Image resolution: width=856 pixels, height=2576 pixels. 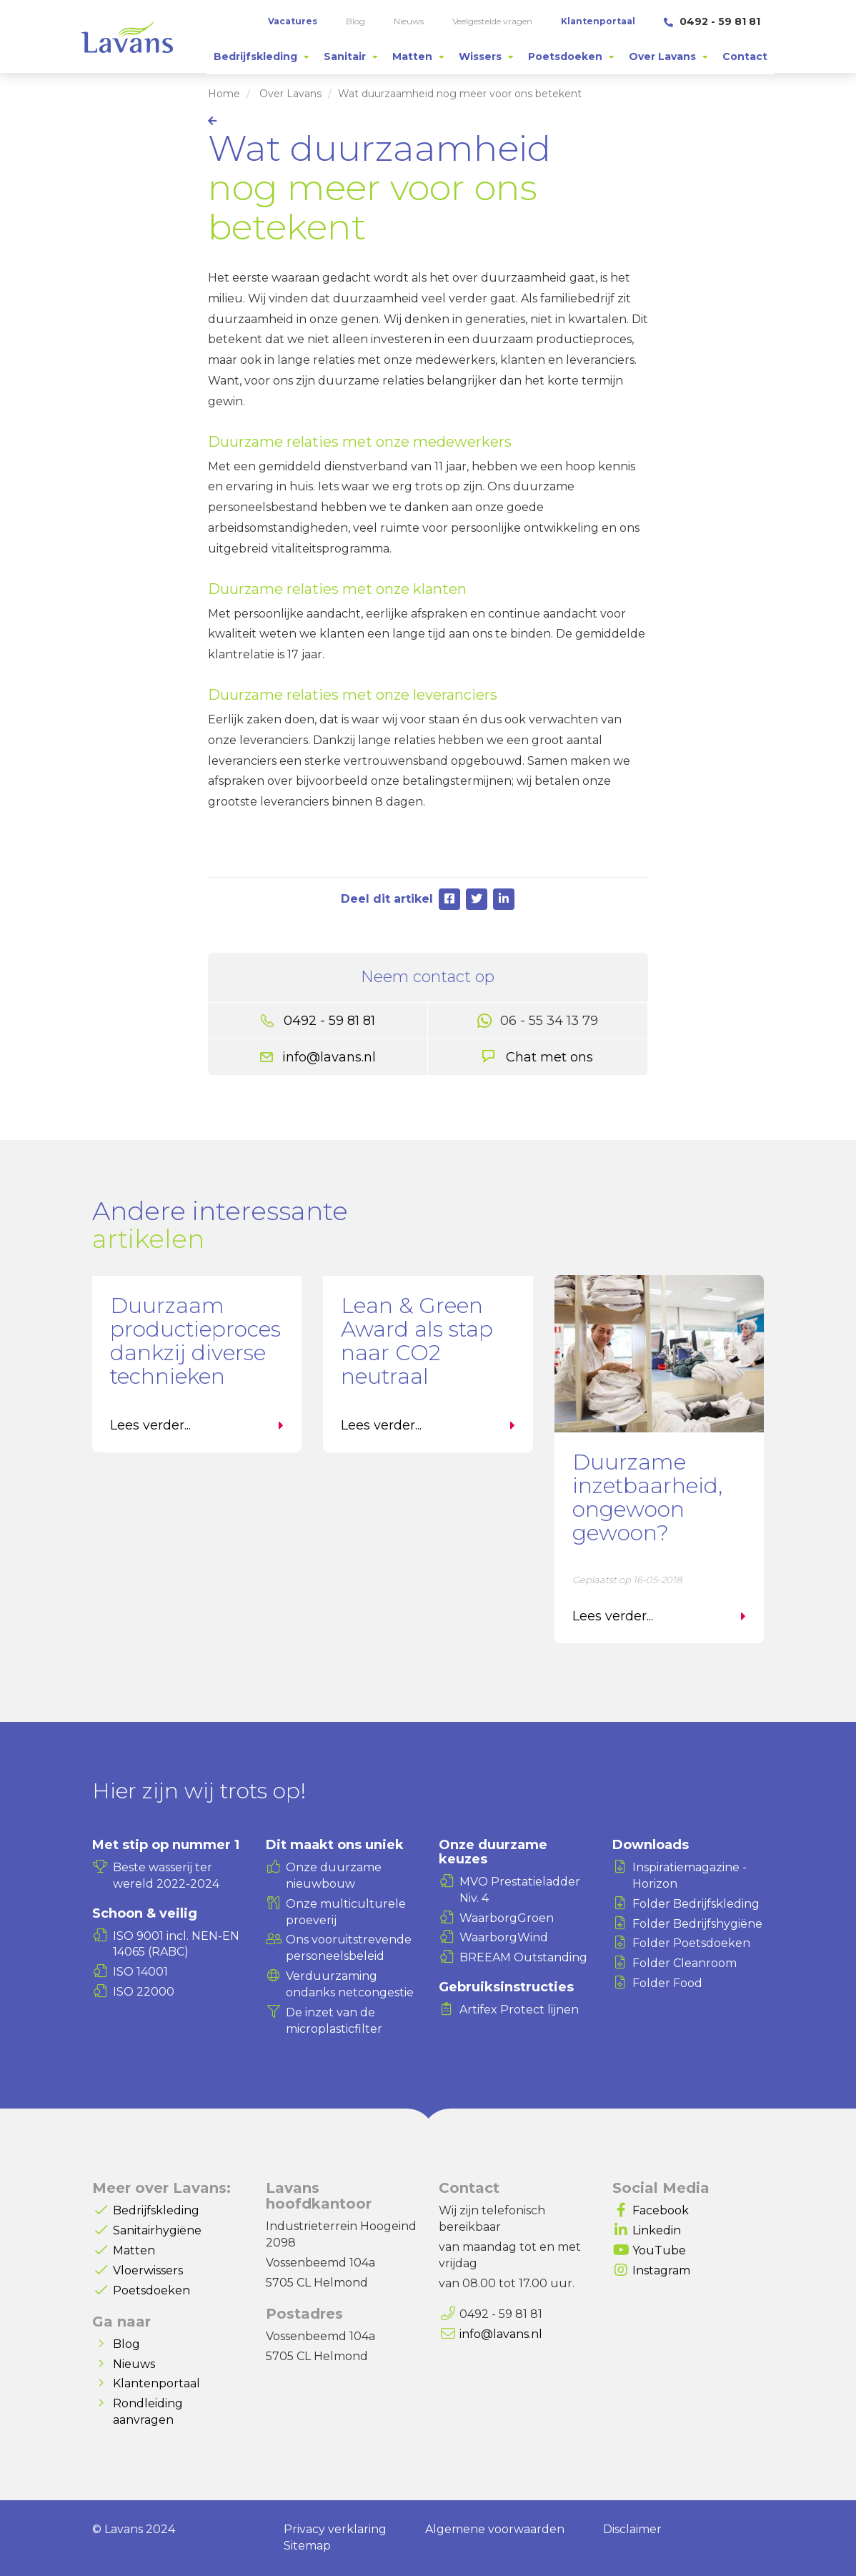 What do you see at coordinates (329, 1057) in the screenshot?
I see `info@lavans.nl` at bounding box center [329, 1057].